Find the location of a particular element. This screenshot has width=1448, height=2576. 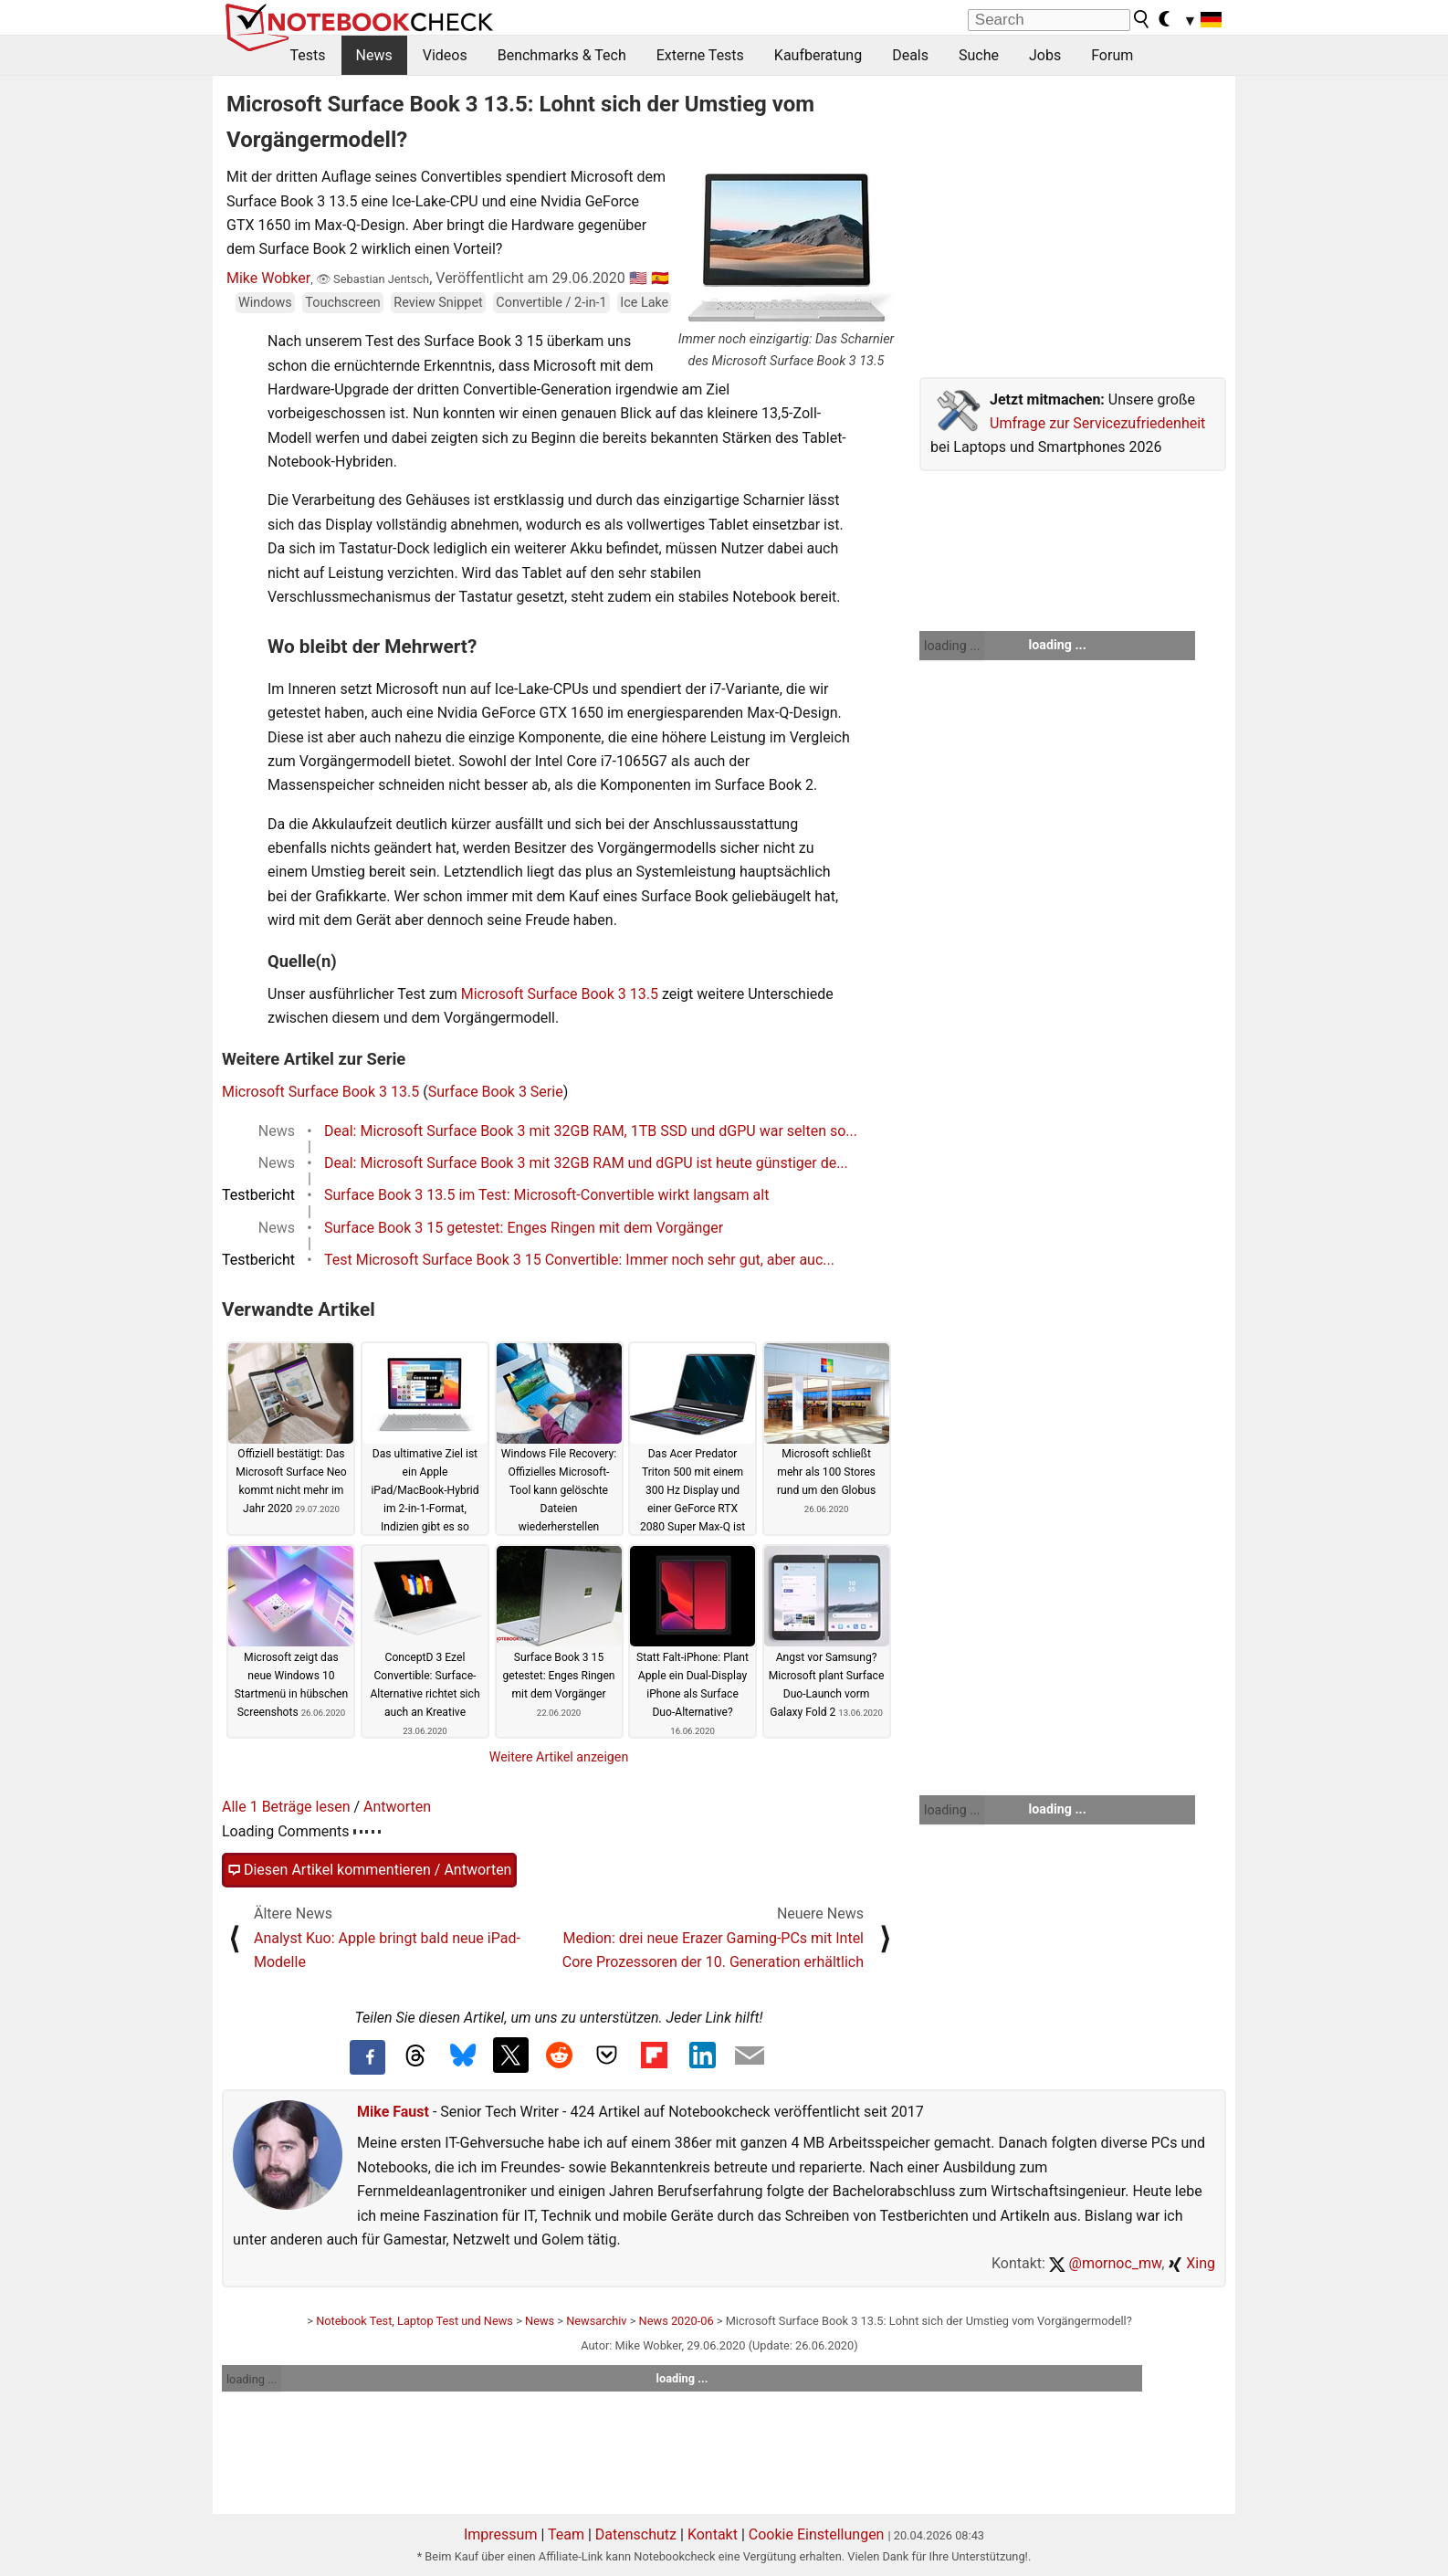

Mike Faust is located at coordinates (393, 2111).